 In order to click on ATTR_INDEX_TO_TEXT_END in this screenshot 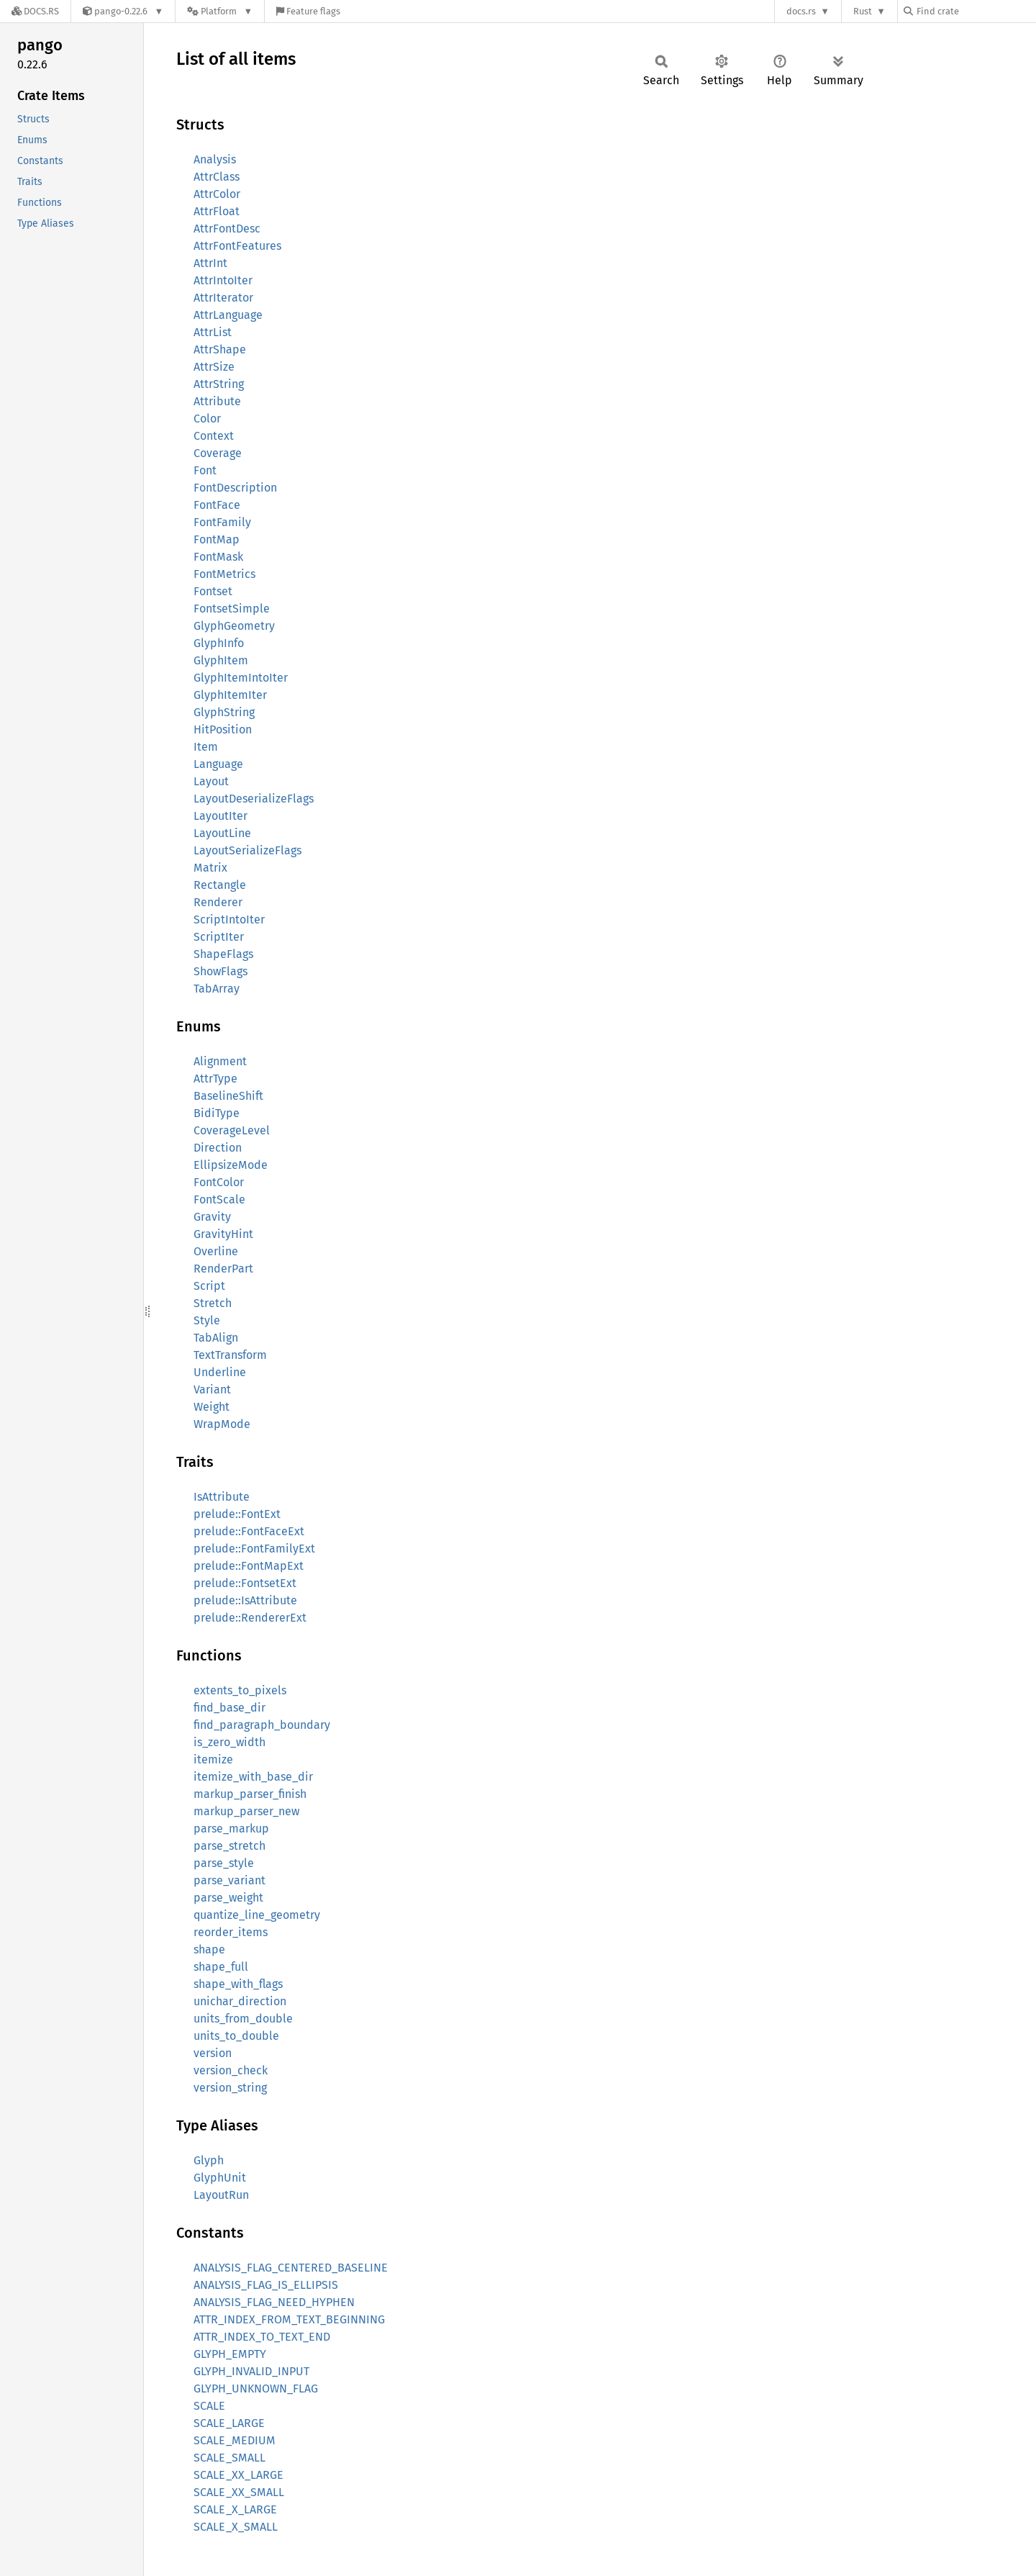, I will do `click(262, 2337)`.